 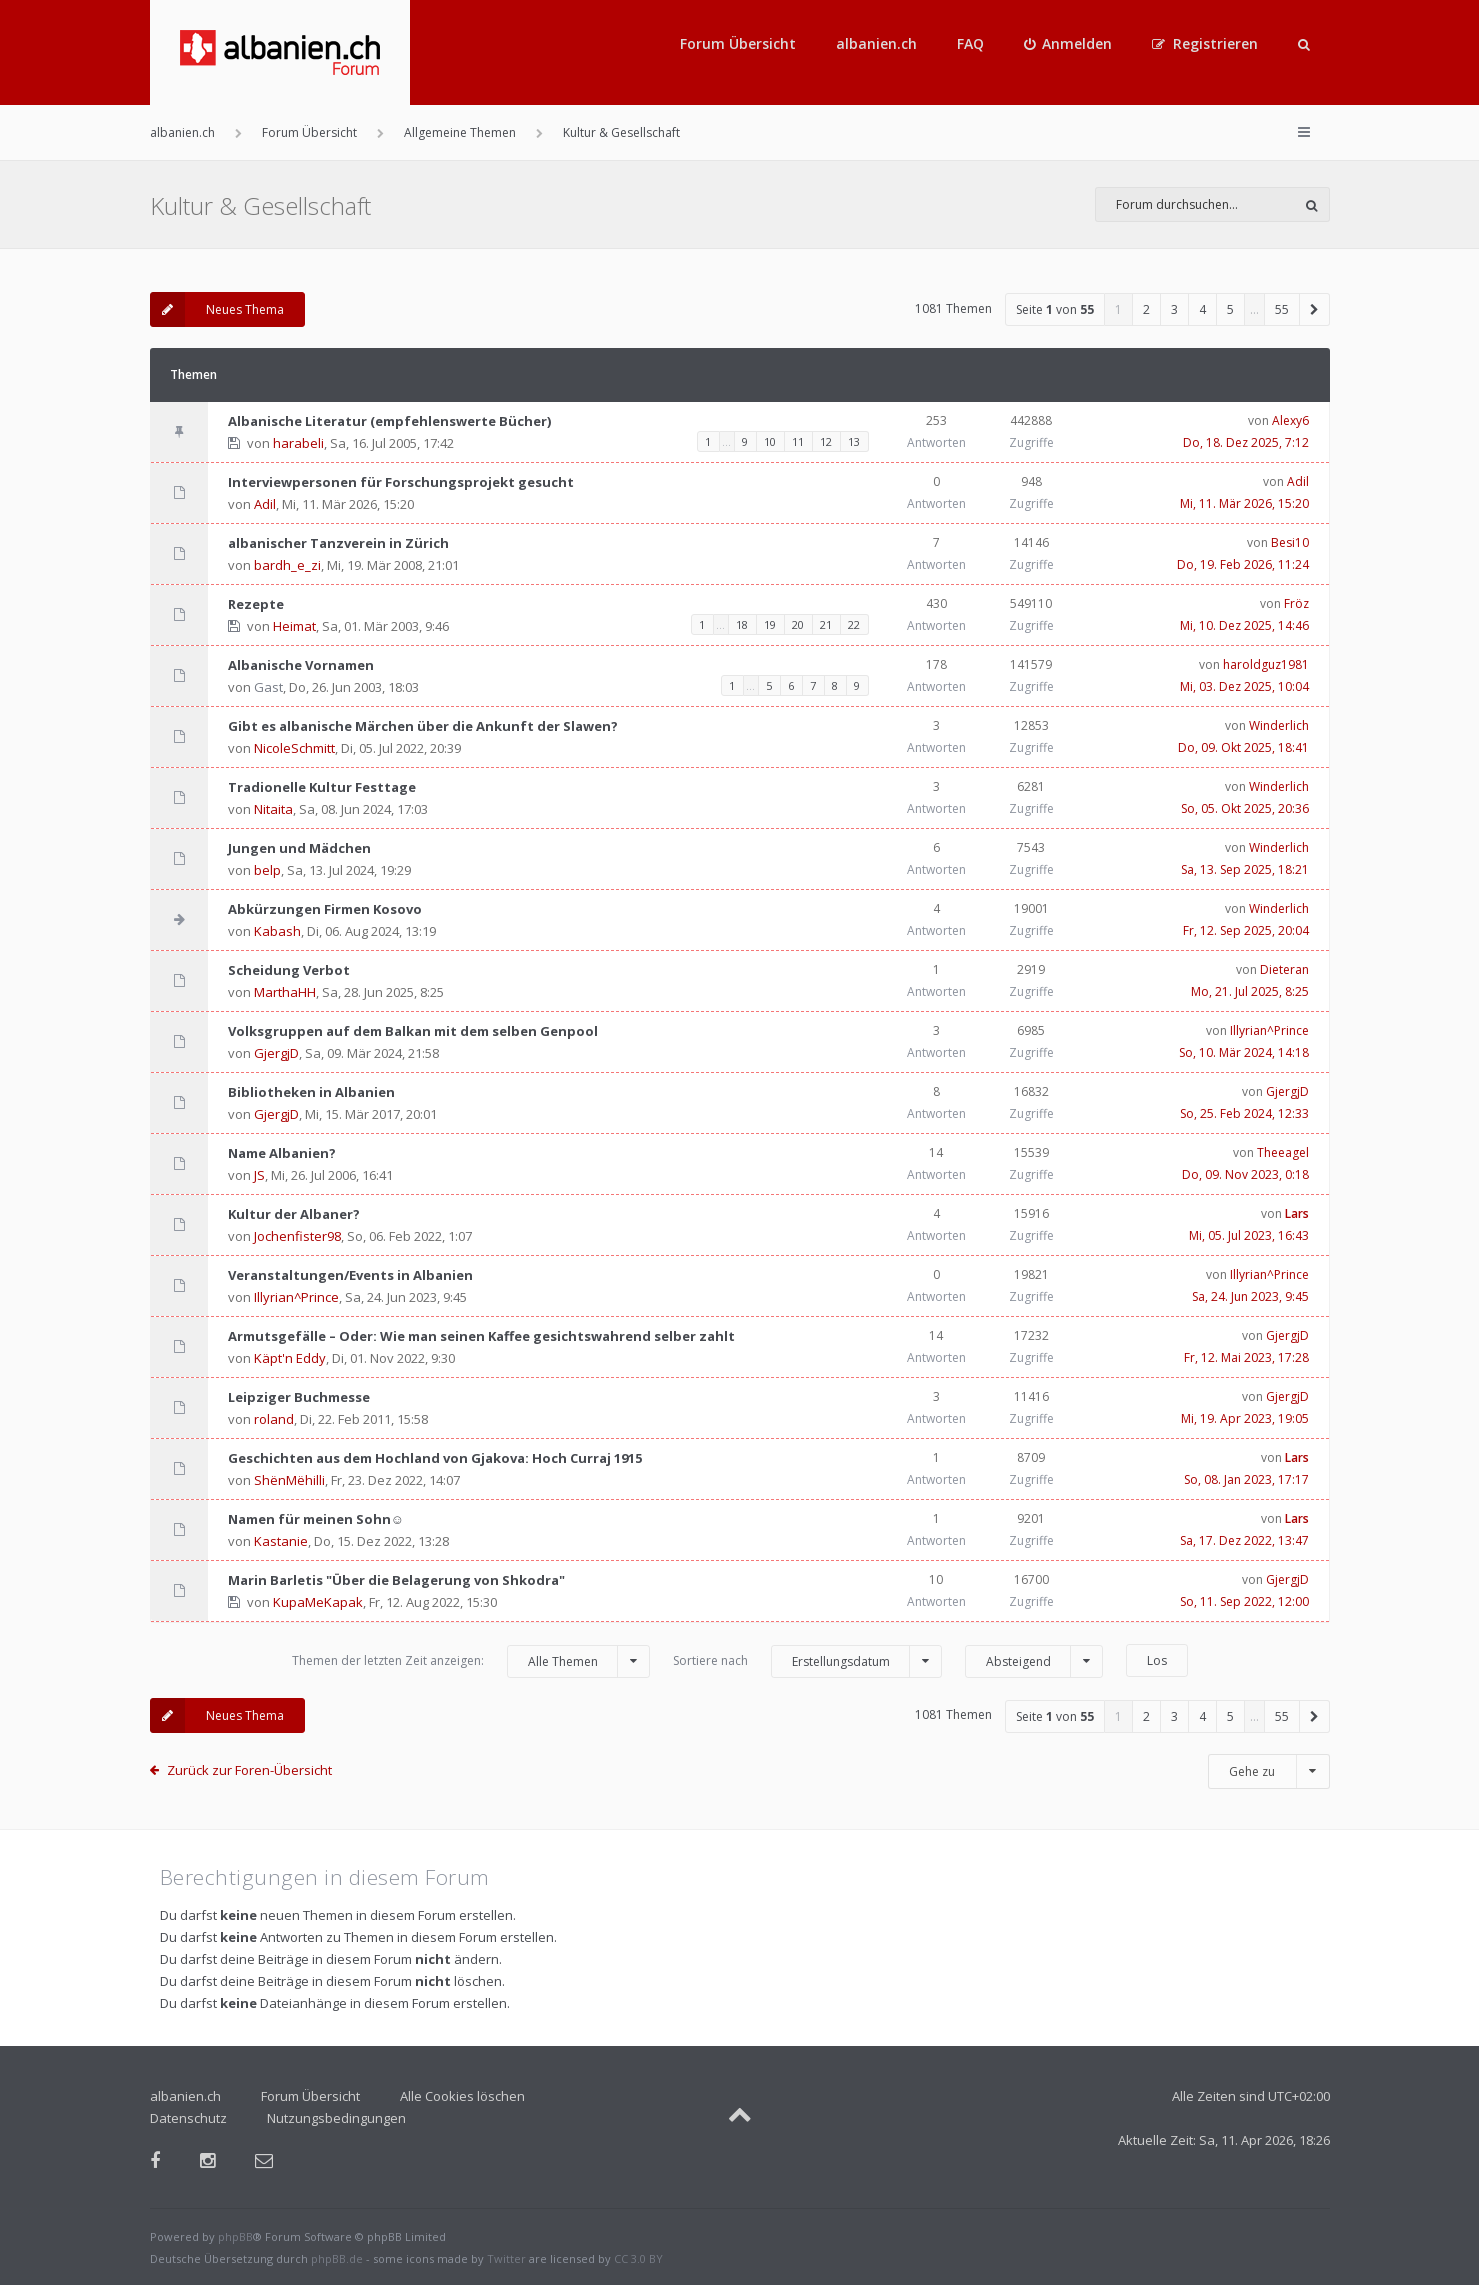 What do you see at coordinates (282, 1153) in the screenshot?
I see `Name Albanien?` at bounding box center [282, 1153].